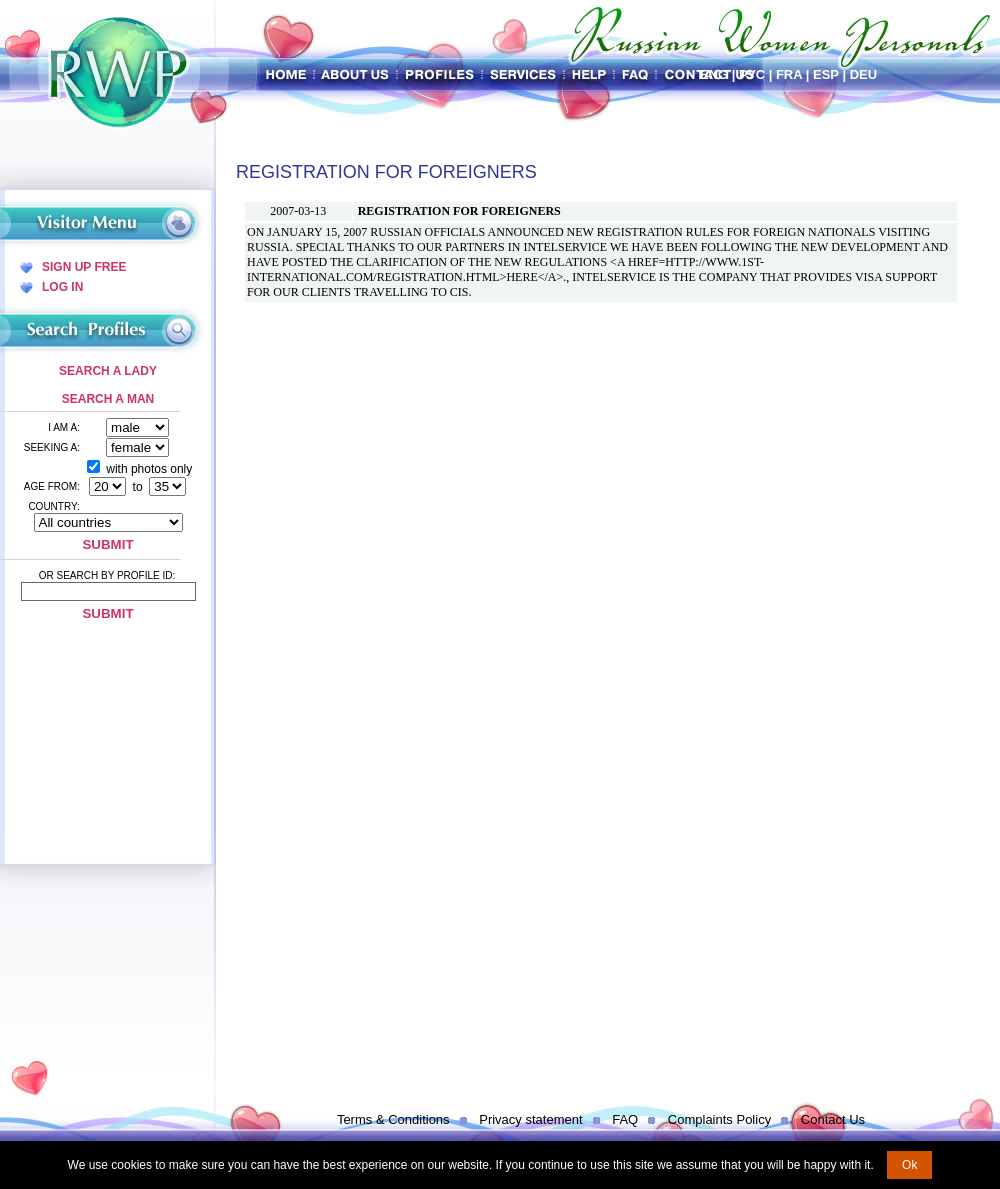 This screenshot has width=1000, height=1189. I want to click on Рус, so click(752, 74).